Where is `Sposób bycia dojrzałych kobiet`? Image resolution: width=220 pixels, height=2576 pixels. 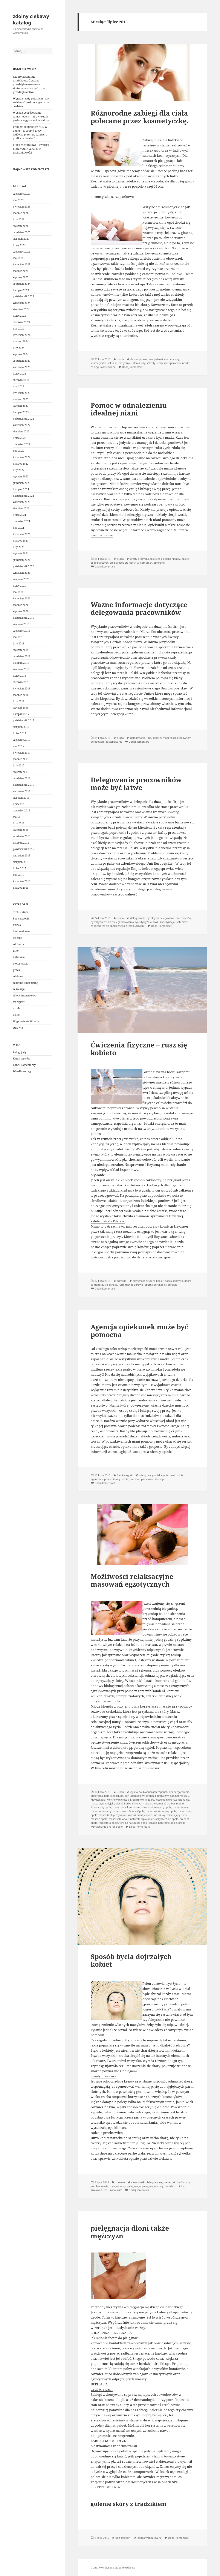 Sposób bycia dojrzałych kobiet is located at coordinates (131, 1960).